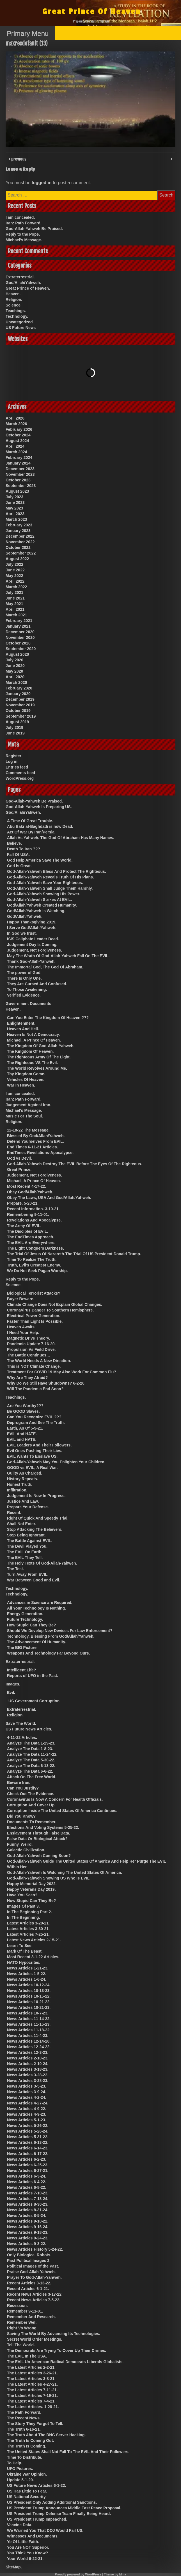 This screenshot has width=181, height=2576. What do you see at coordinates (31, 1743) in the screenshot?
I see `Analyze The Data 1-29-23.` at bounding box center [31, 1743].